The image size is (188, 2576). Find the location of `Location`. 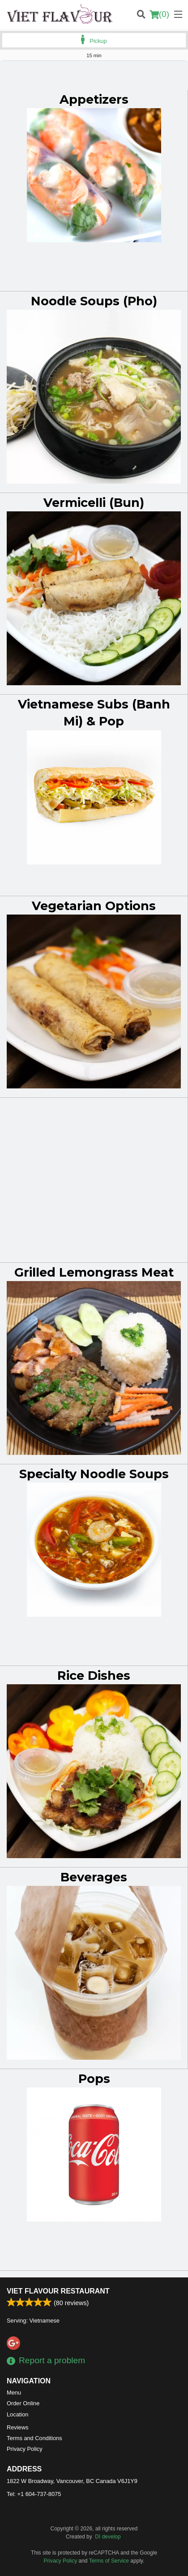

Location is located at coordinates (17, 2414).